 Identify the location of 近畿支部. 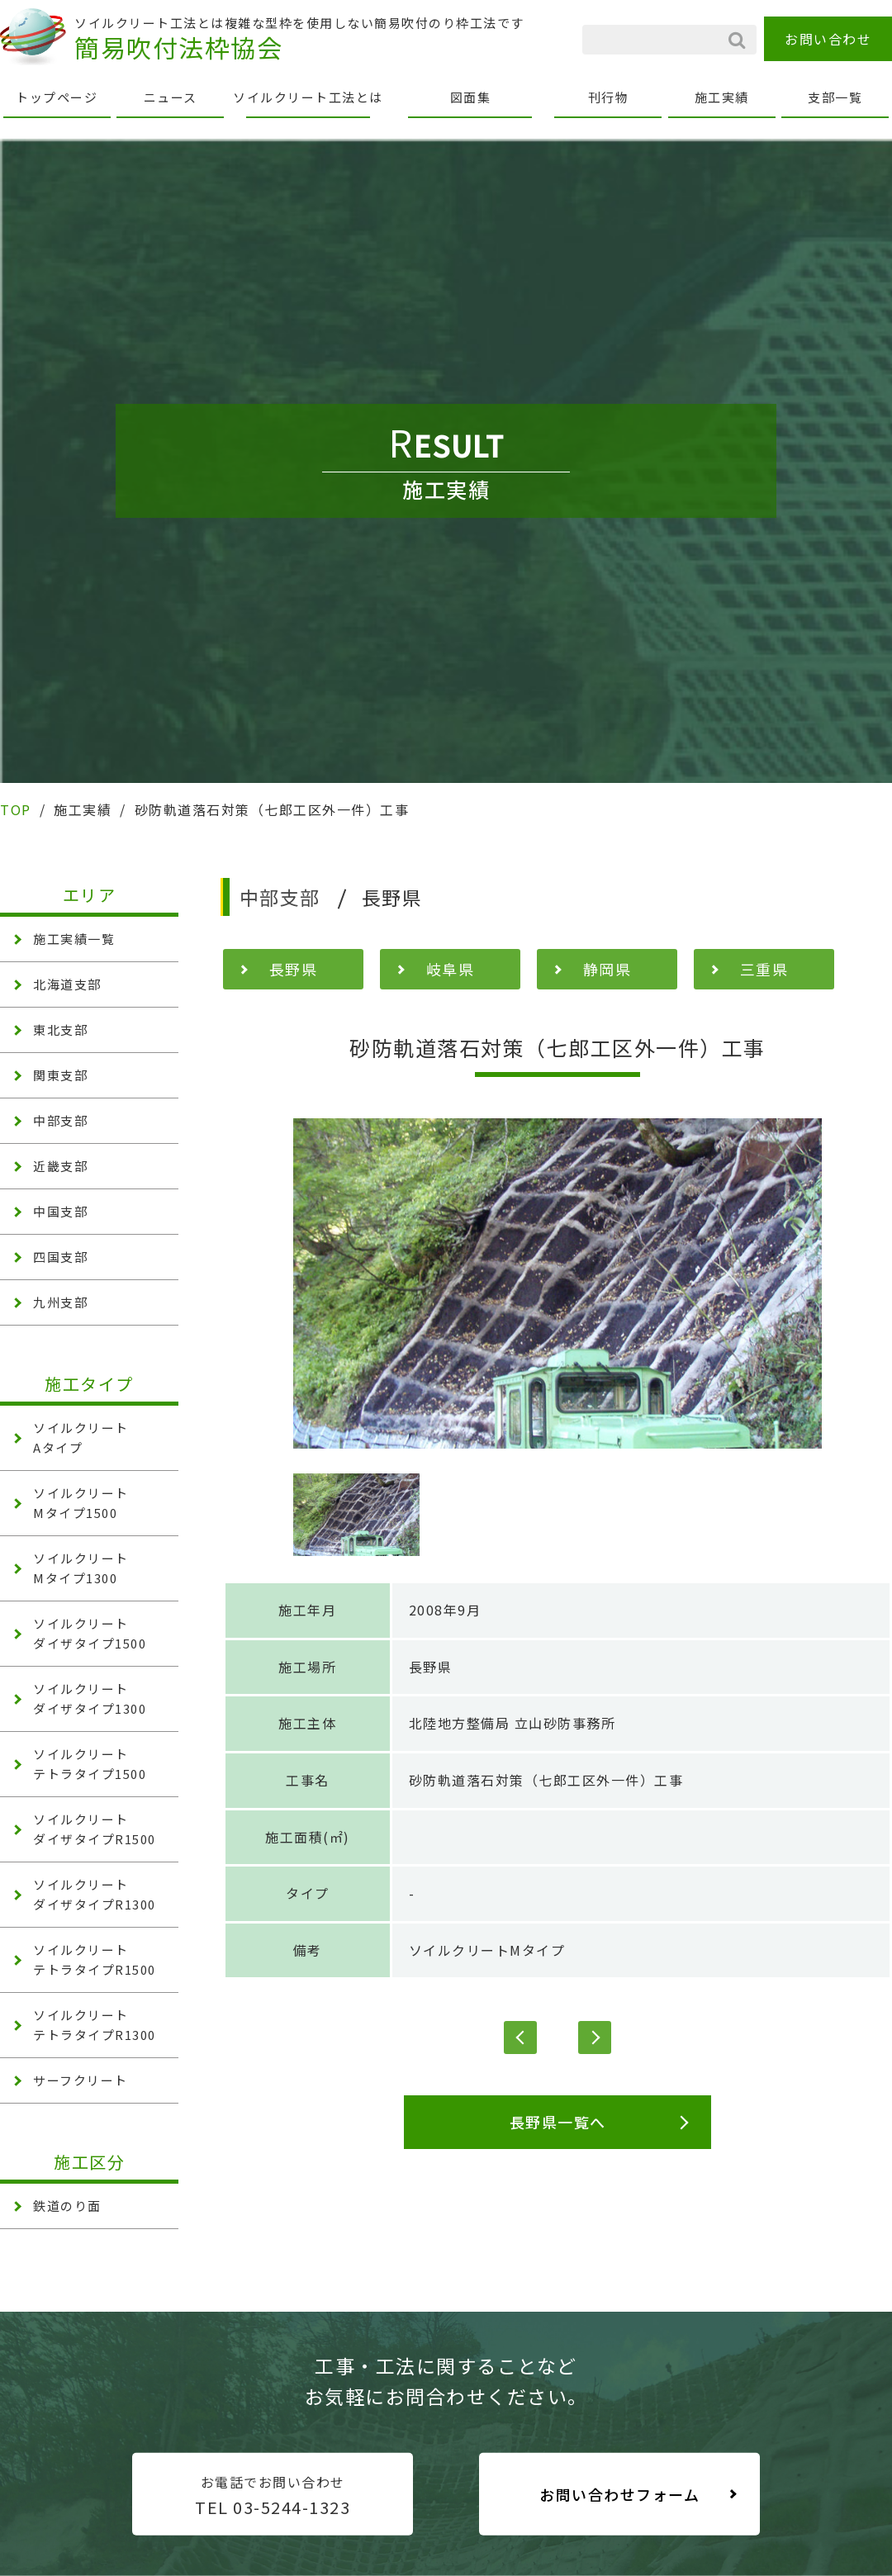
(60, 1165).